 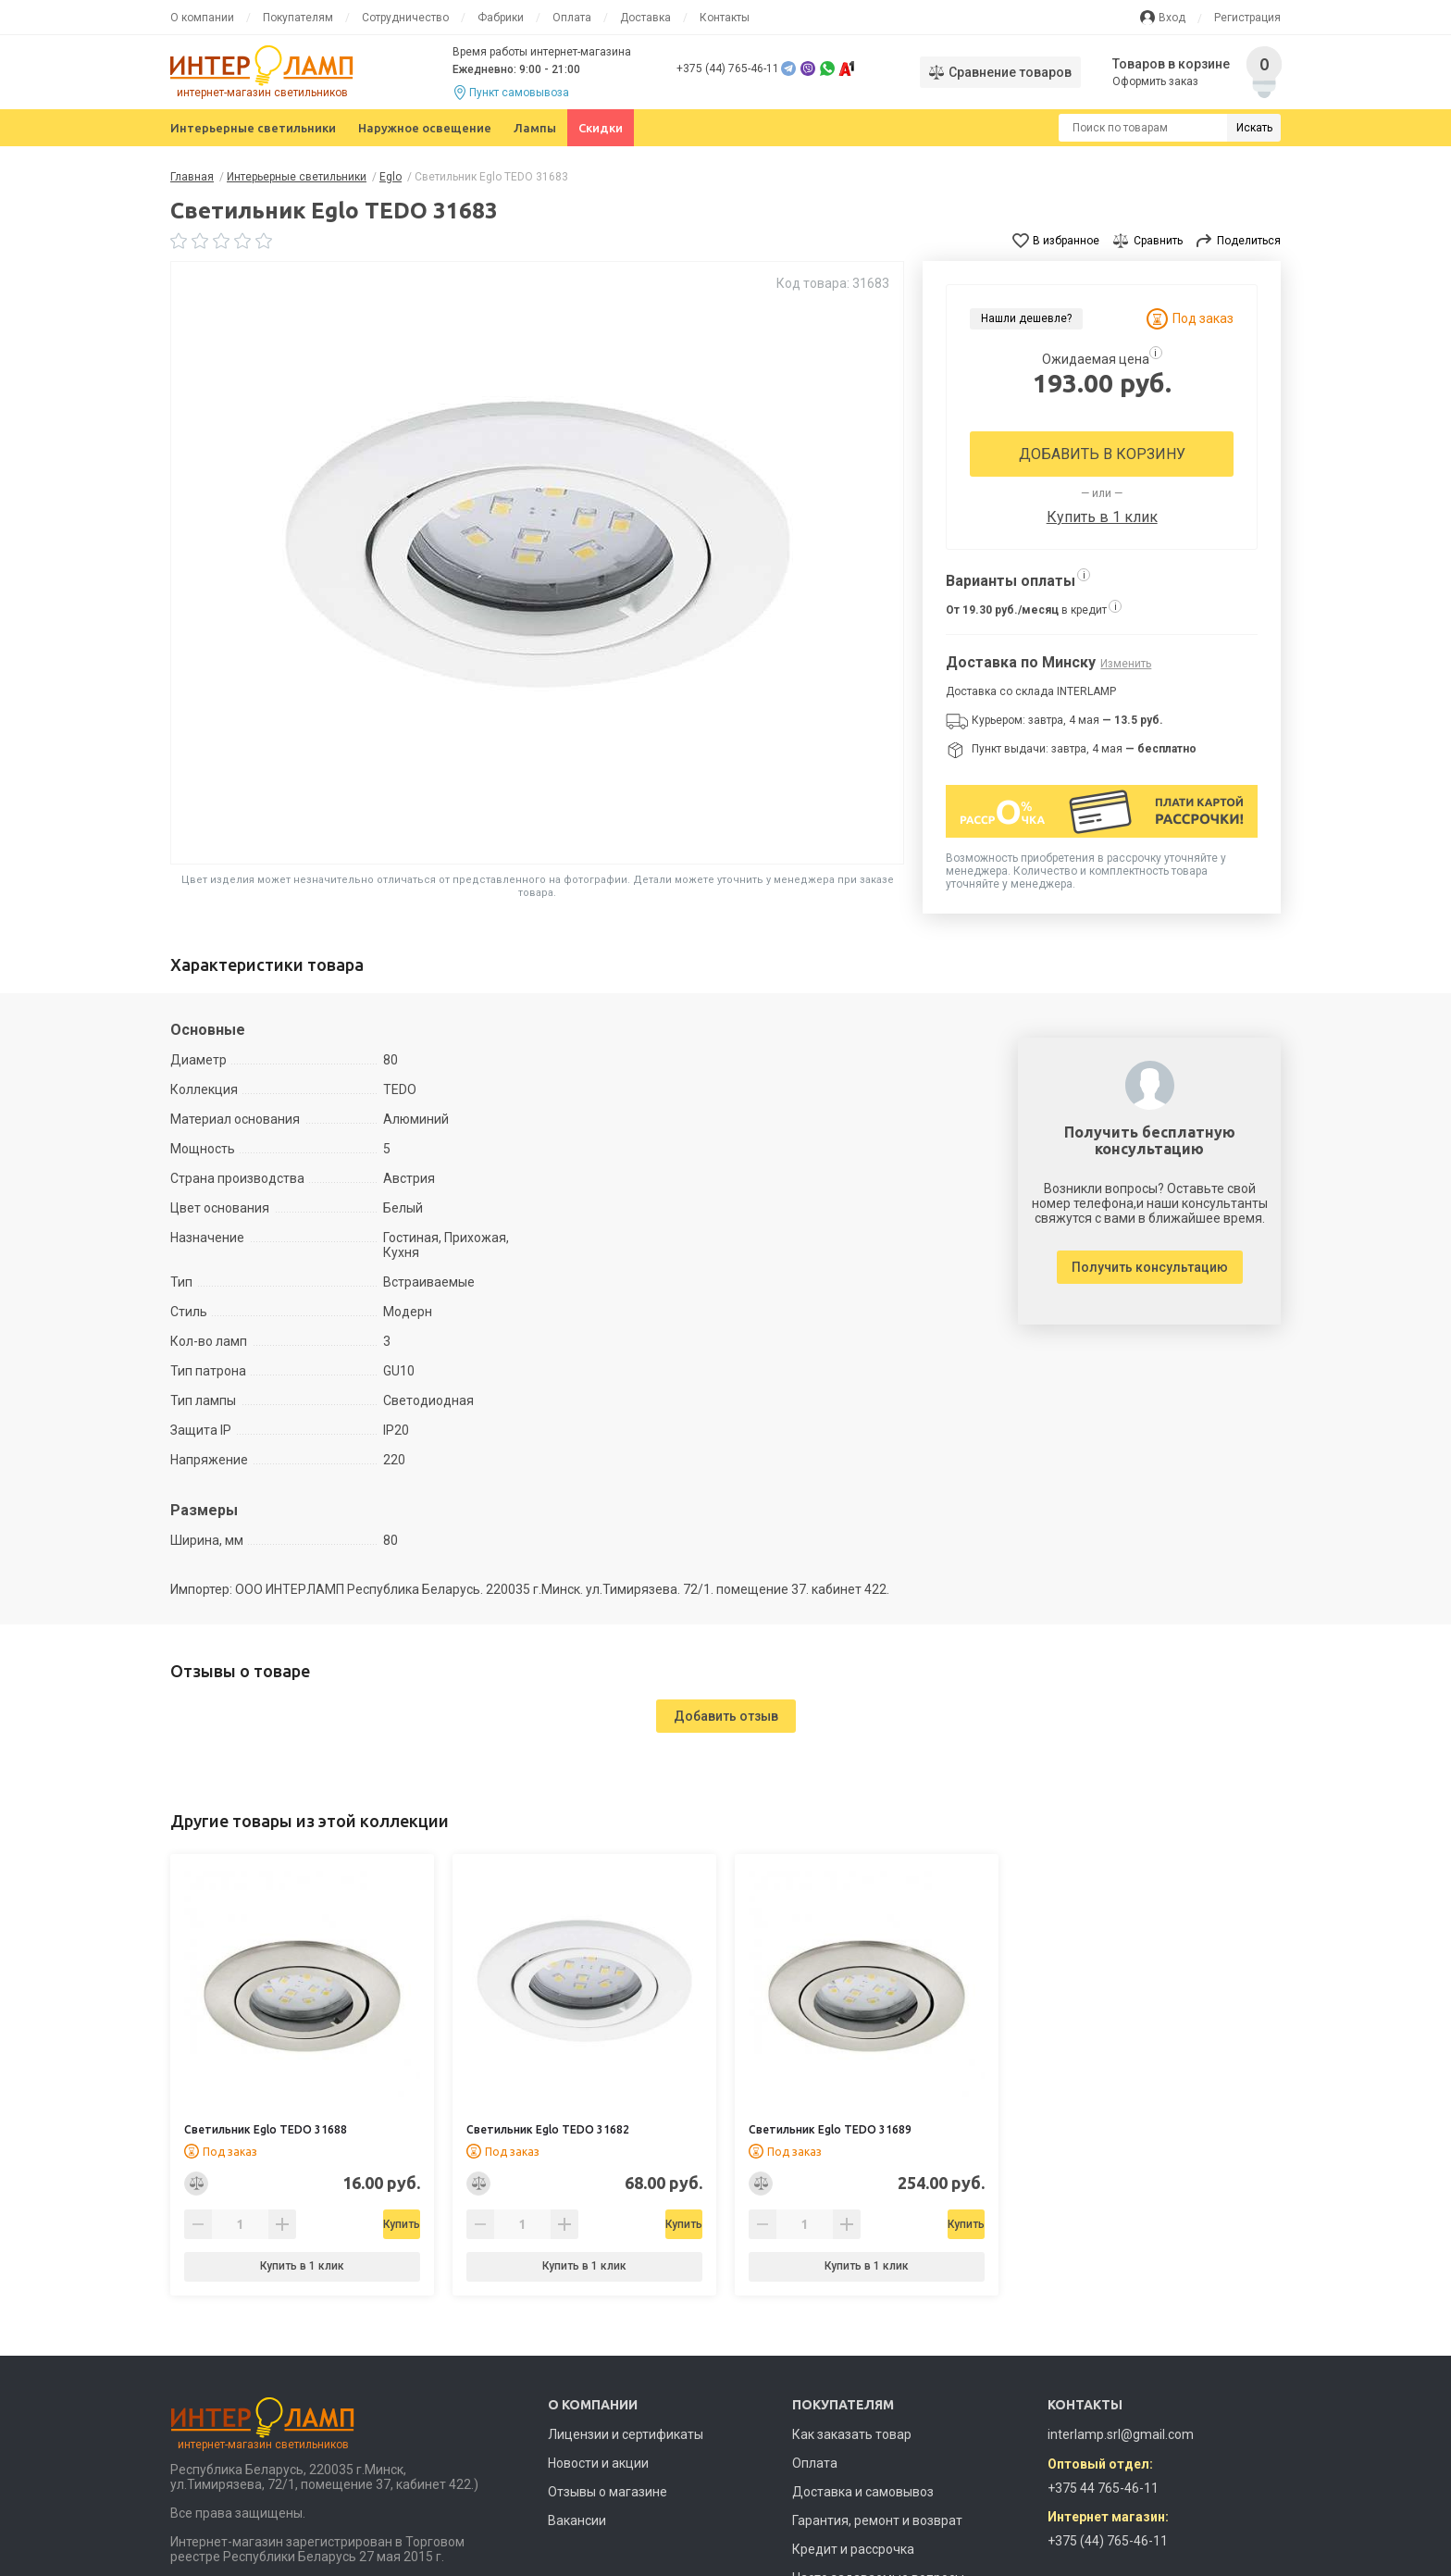 What do you see at coordinates (1158, 240) in the screenshot?
I see `Сравнить` at bounding box center [1158, 240].